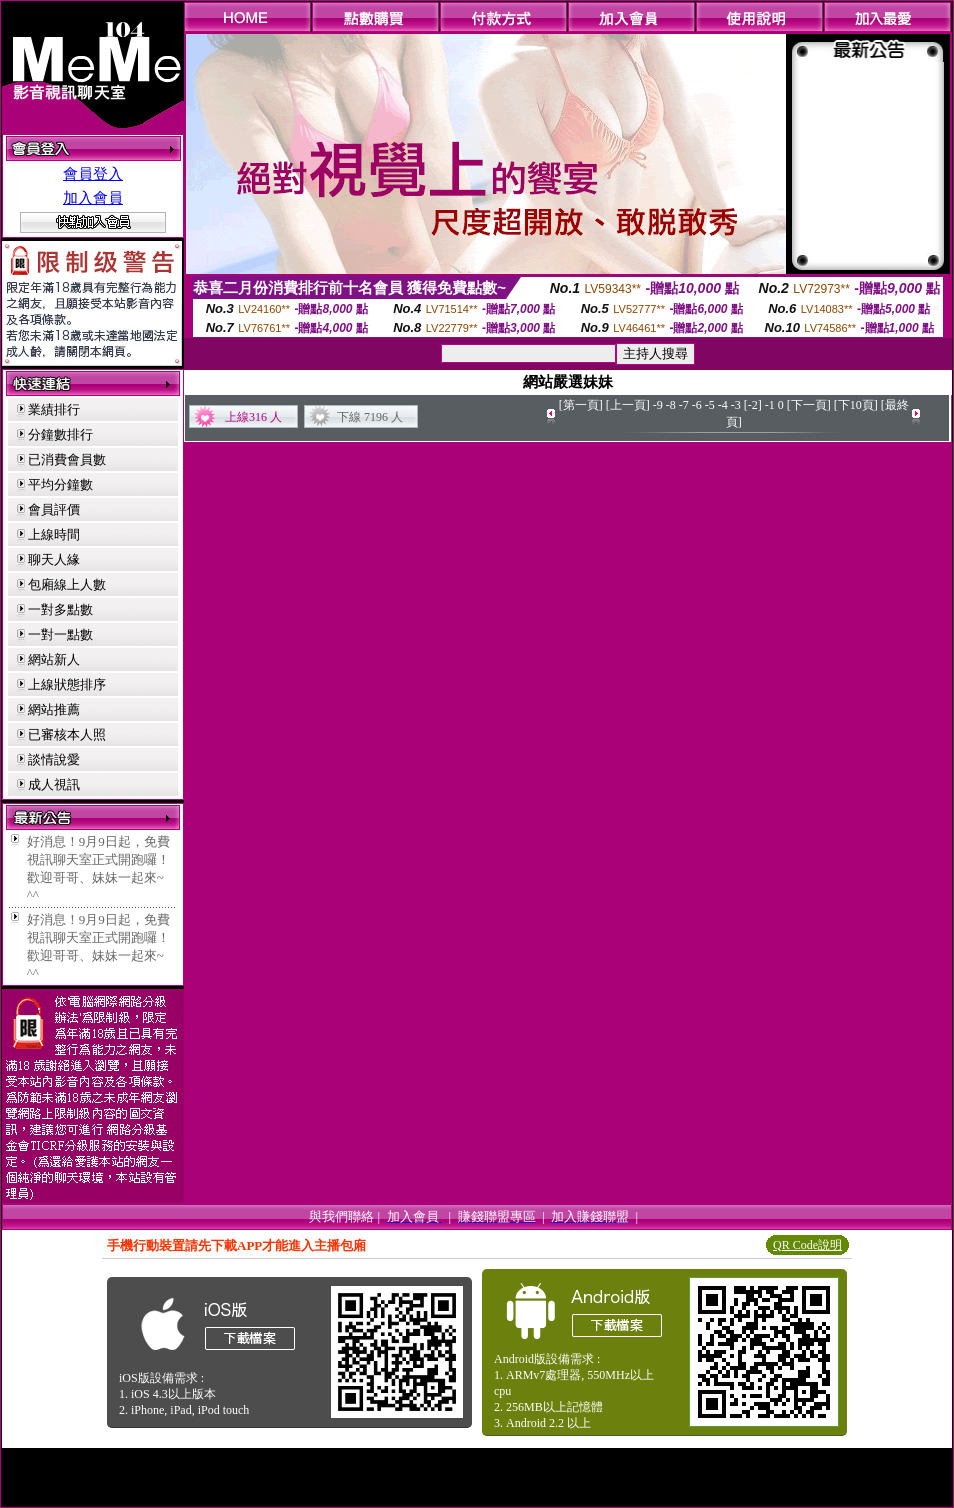 The height and width of the screenshot is (1508, 954). I want to click on -1, so click(770, 405).